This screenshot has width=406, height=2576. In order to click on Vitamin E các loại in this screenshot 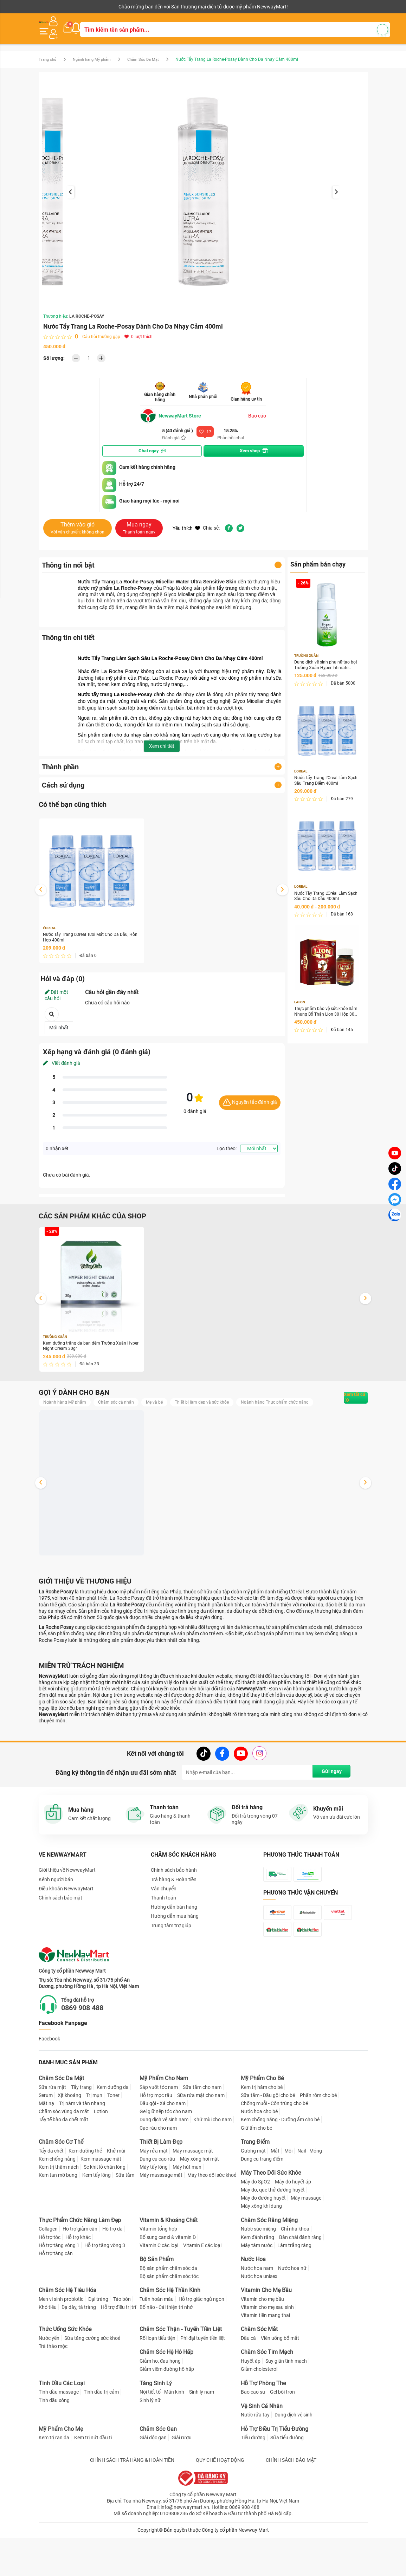, I will do `click(202, 2292)`.